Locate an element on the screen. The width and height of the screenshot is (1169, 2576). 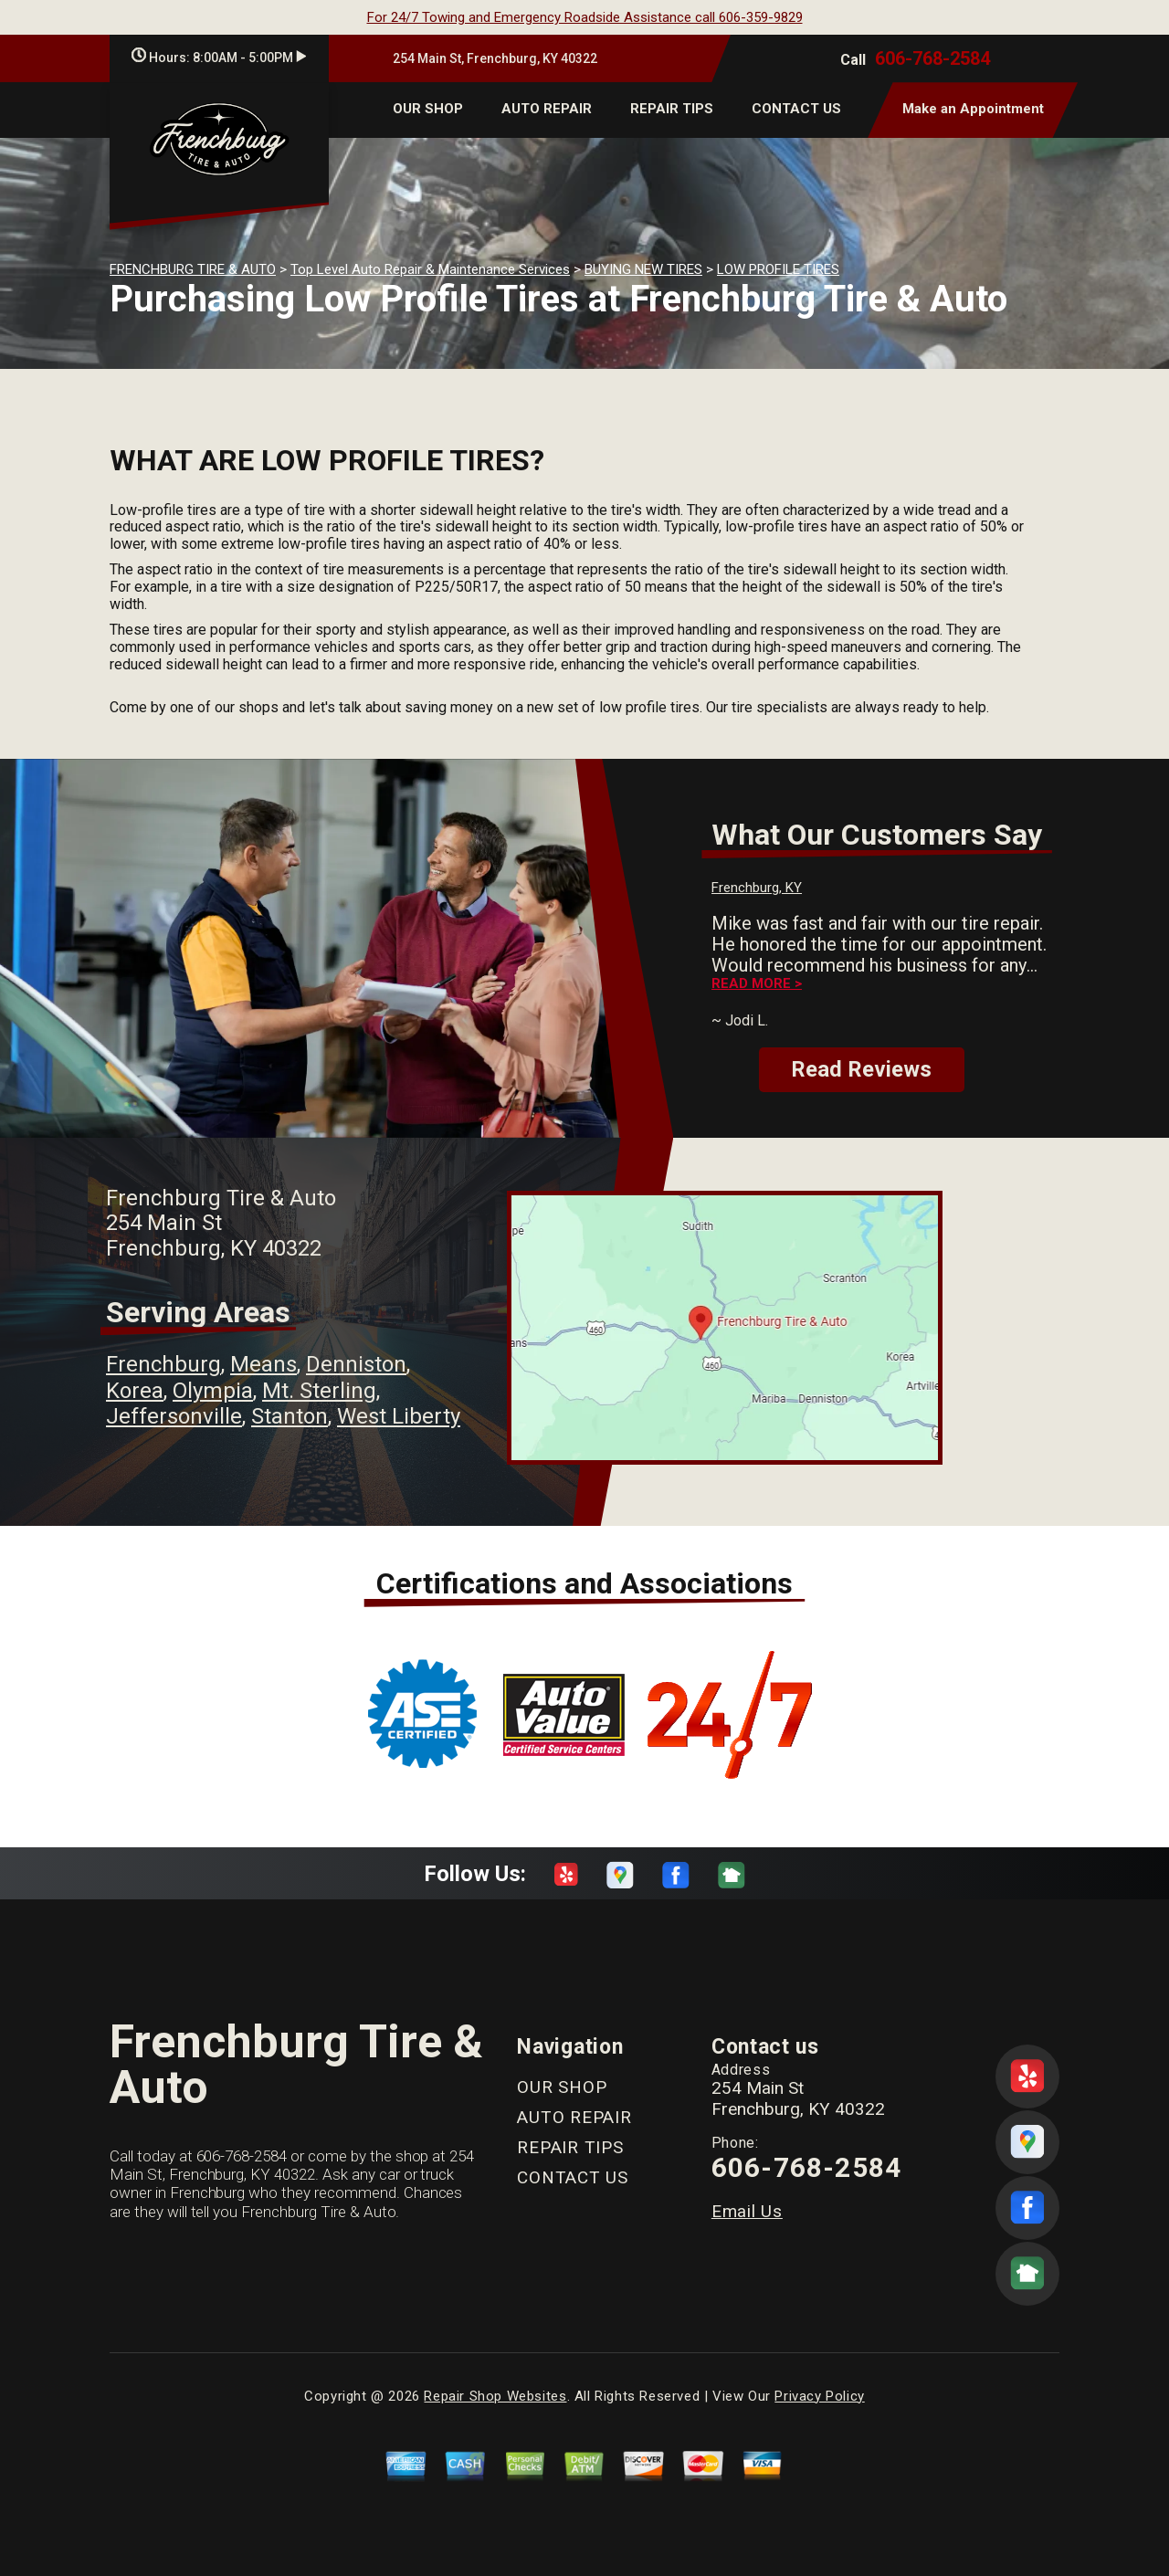
Stanton is located at coordinates (289, 1416).